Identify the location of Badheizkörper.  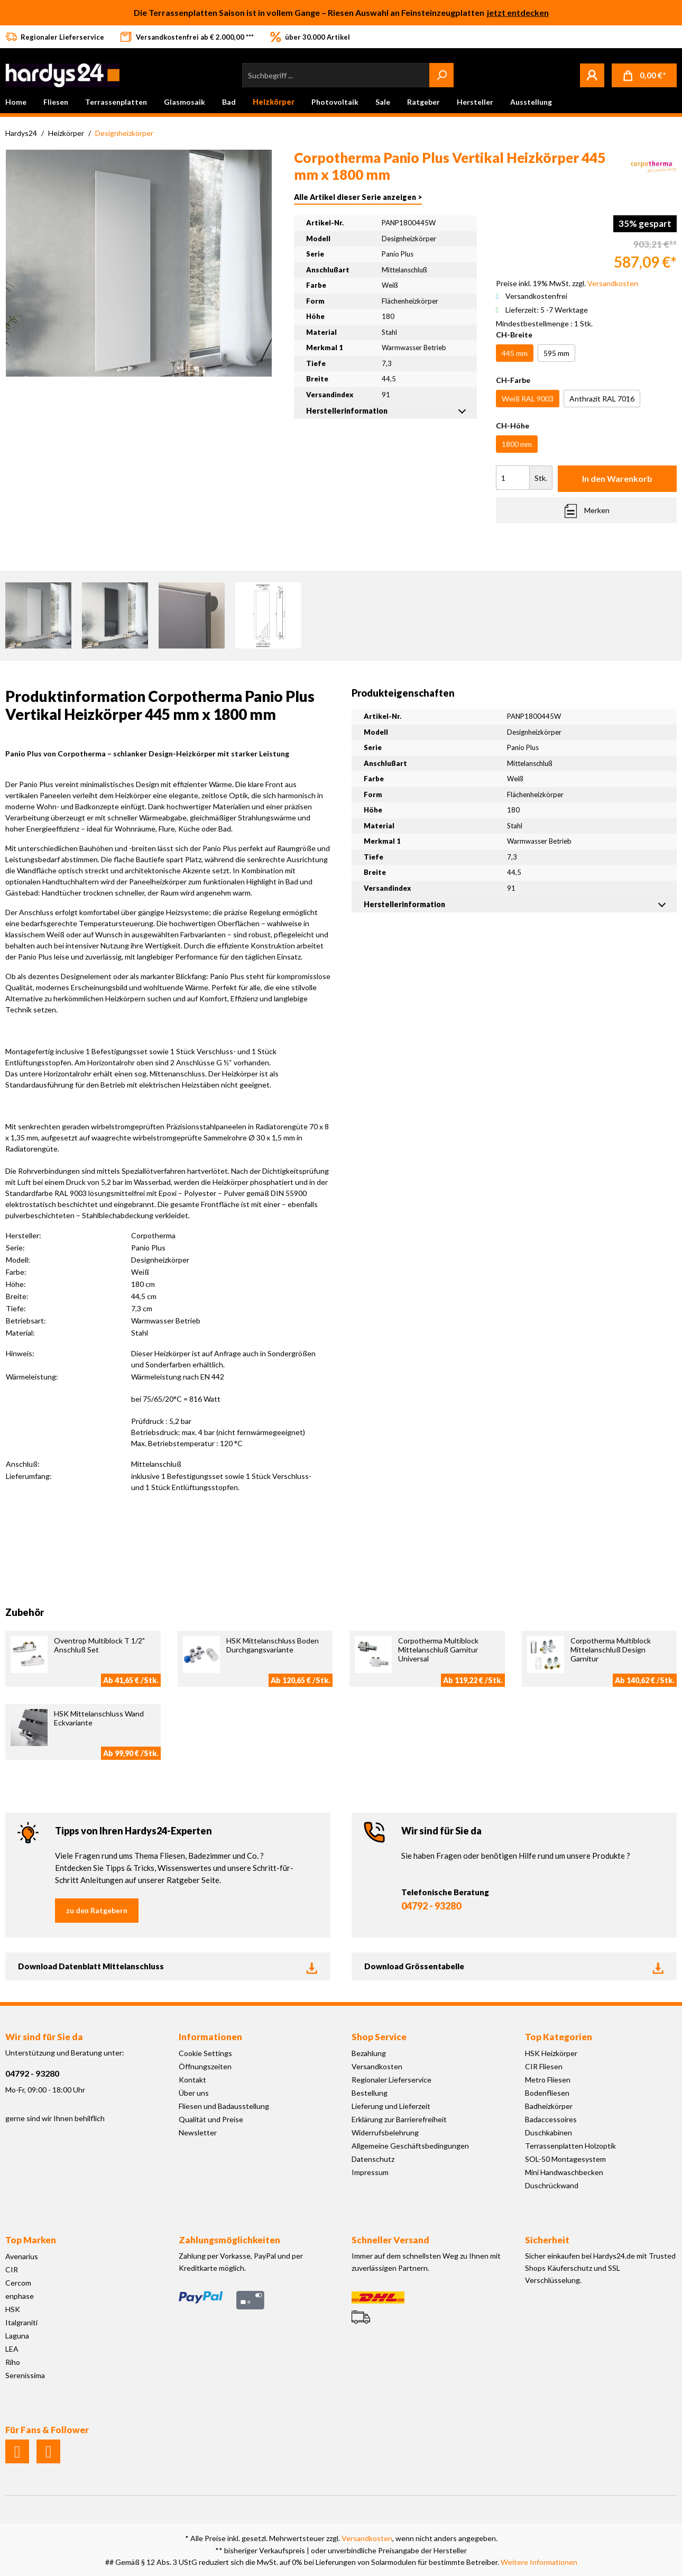
(549, 2106).